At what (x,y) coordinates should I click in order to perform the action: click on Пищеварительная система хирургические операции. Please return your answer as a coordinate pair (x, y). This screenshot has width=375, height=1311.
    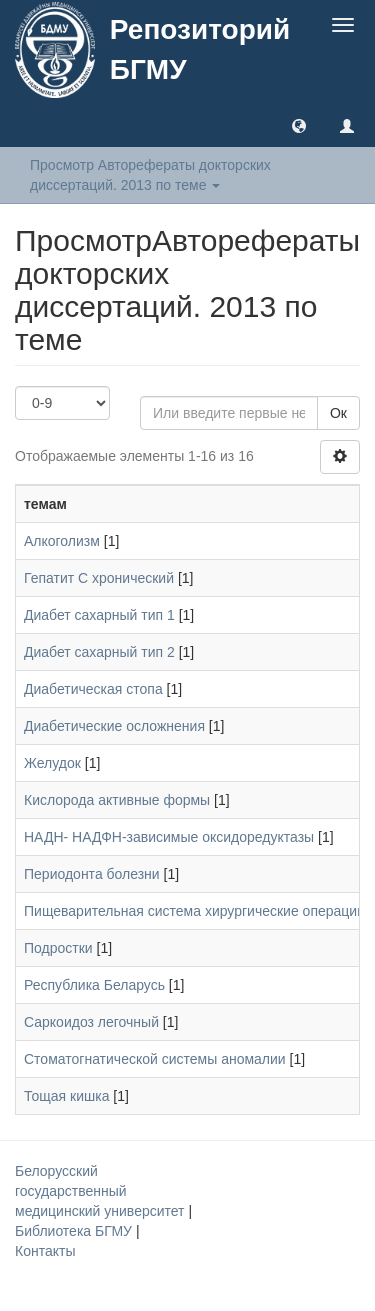
    Looking at the image, I should click on (194, 911).